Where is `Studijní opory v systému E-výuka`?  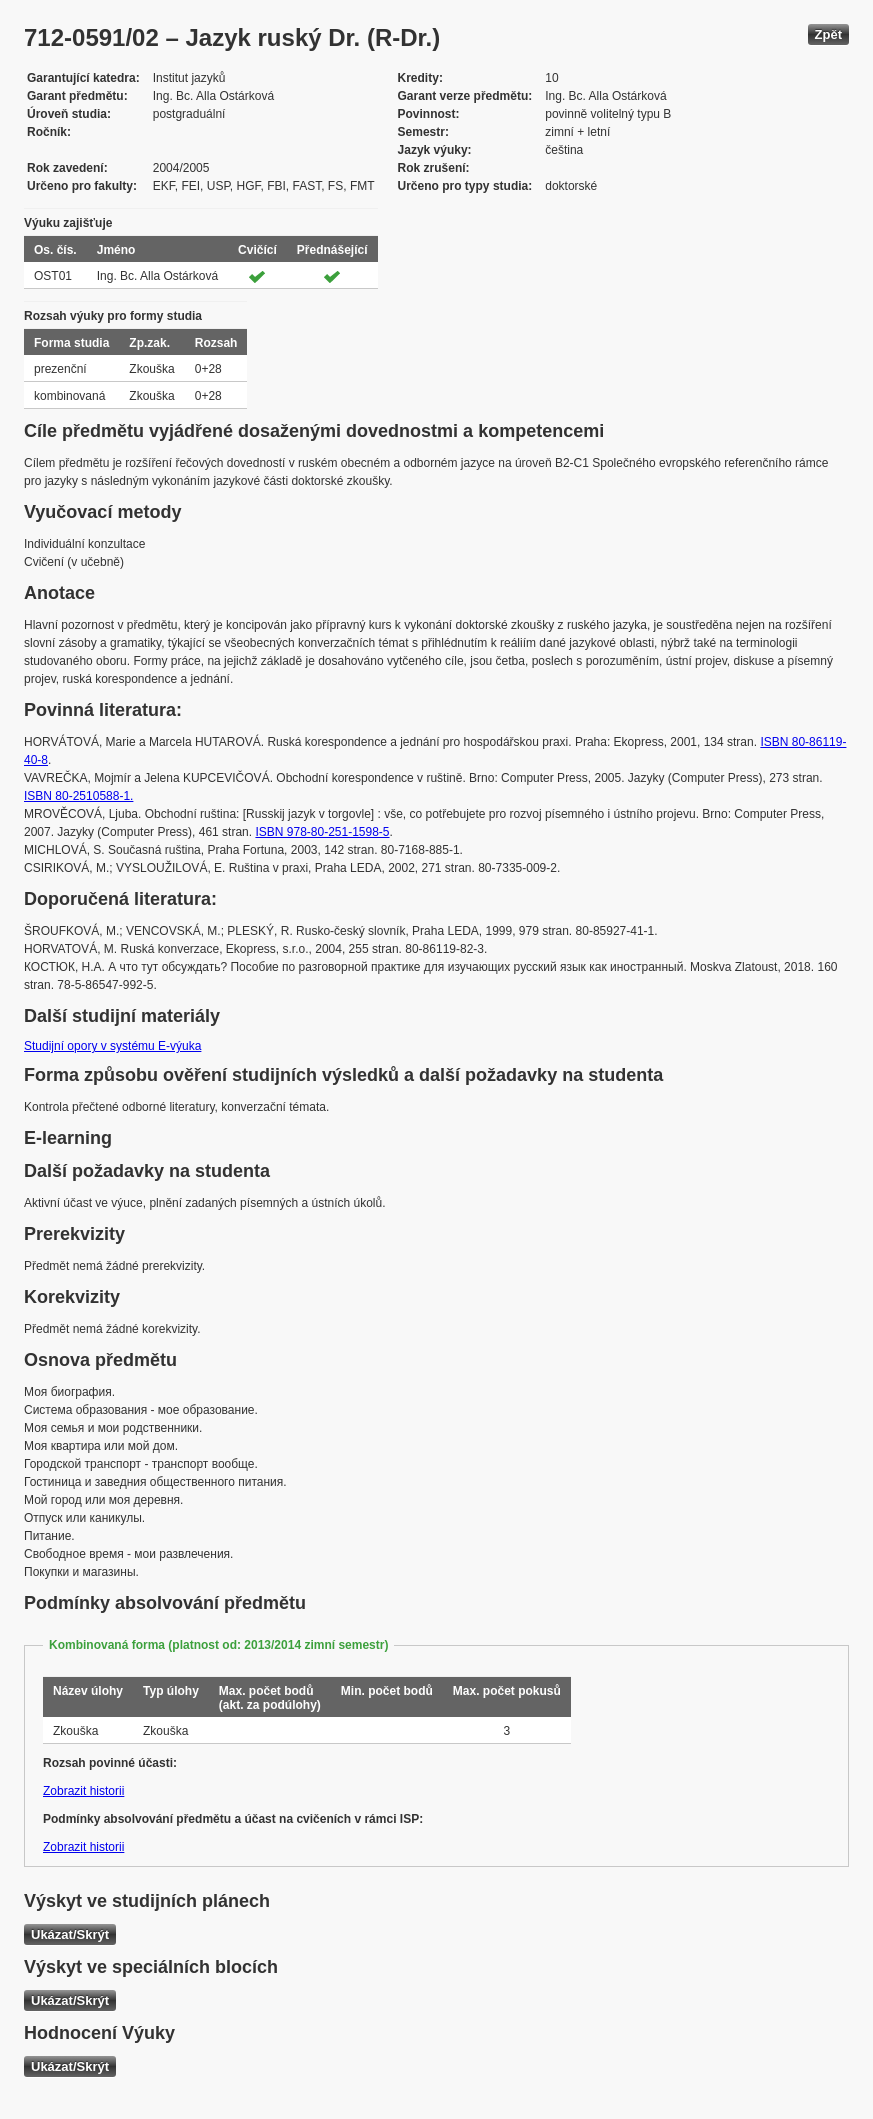
Studijní opory v systému E-výuka is located at coordinates (112, 1046).